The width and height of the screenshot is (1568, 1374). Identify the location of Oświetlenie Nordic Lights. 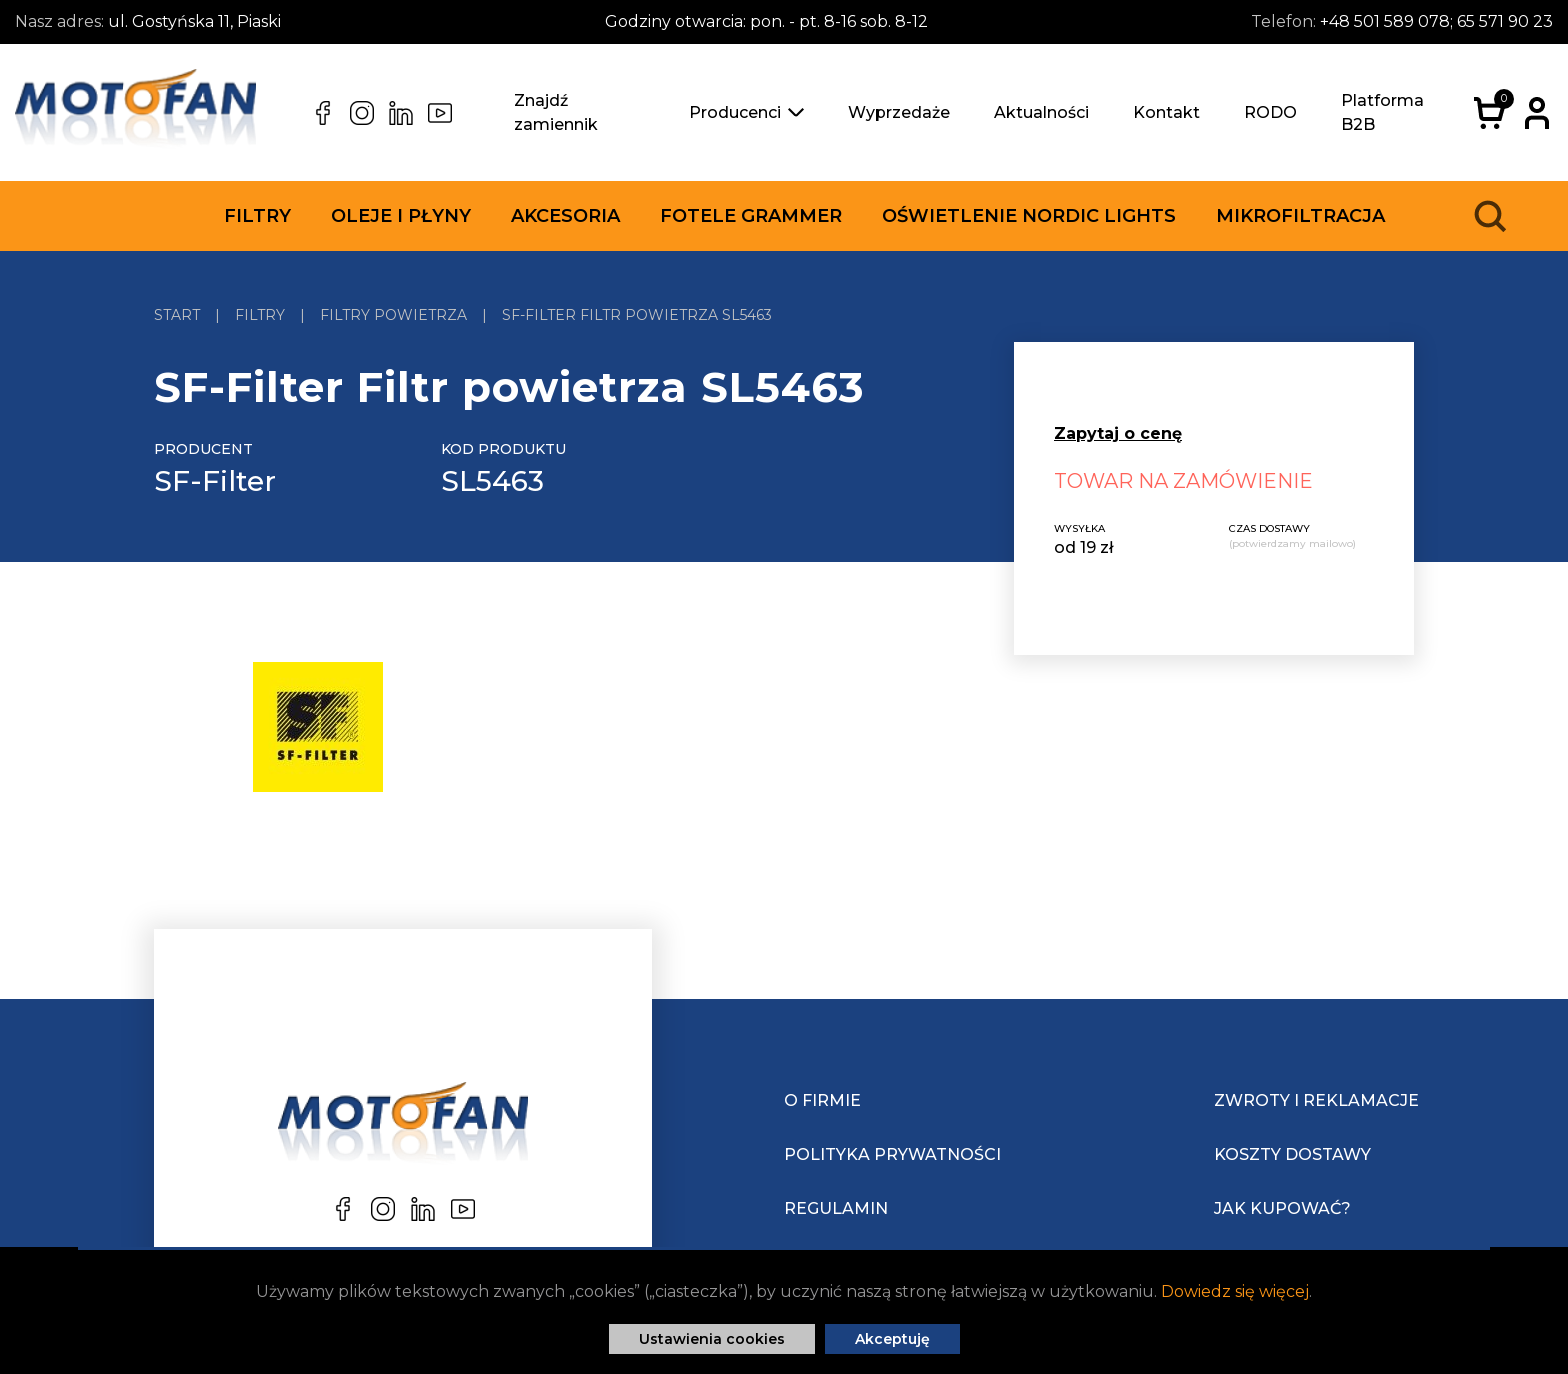
(1029, 216).